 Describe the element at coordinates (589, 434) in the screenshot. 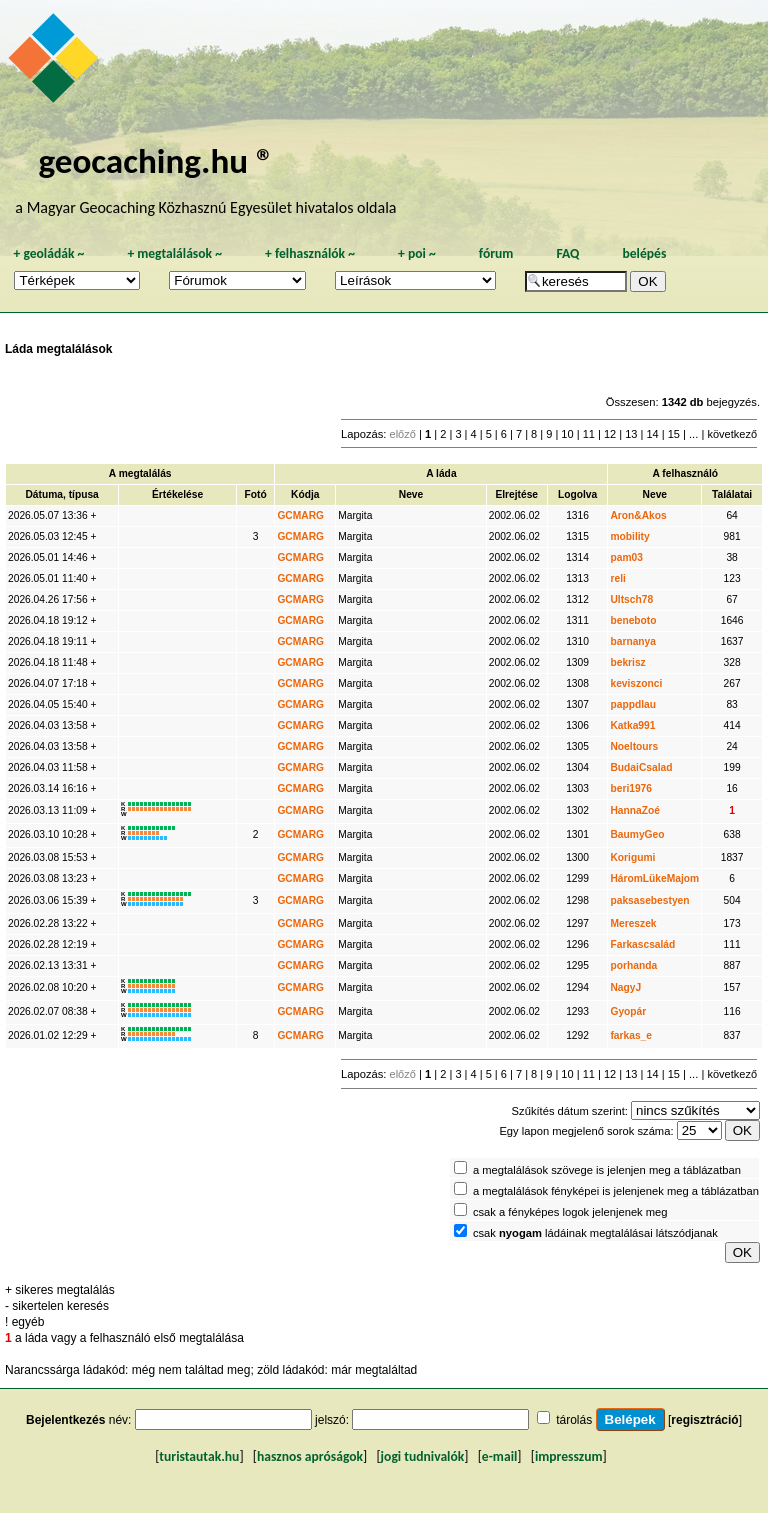

I see `11` at that location.